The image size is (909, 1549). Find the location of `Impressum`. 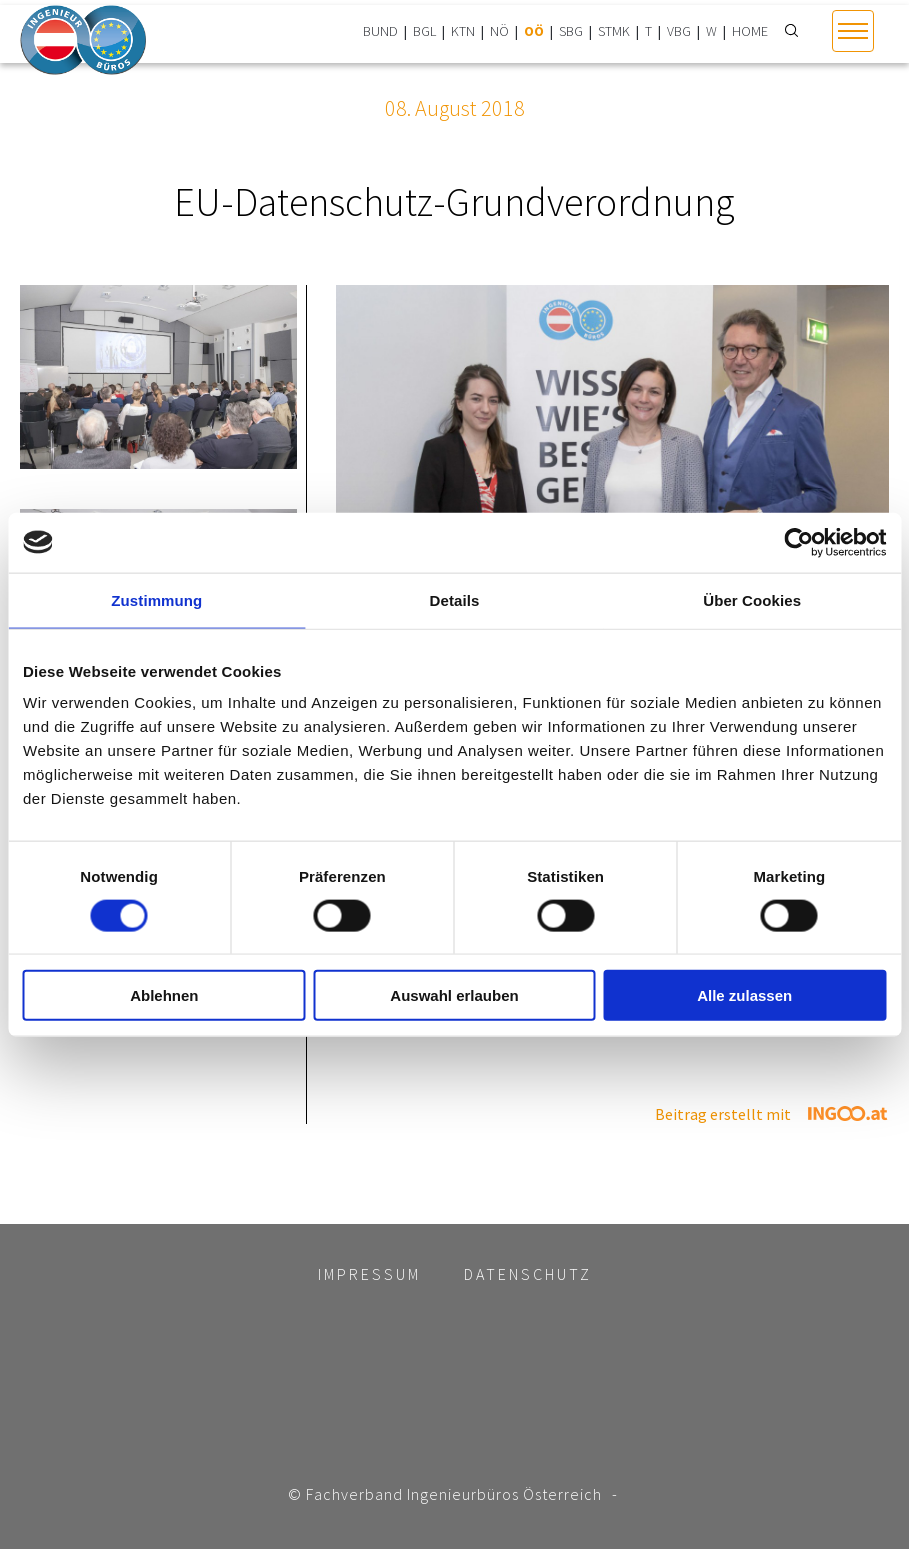

Impressum is located at coordinates (369, 1274).